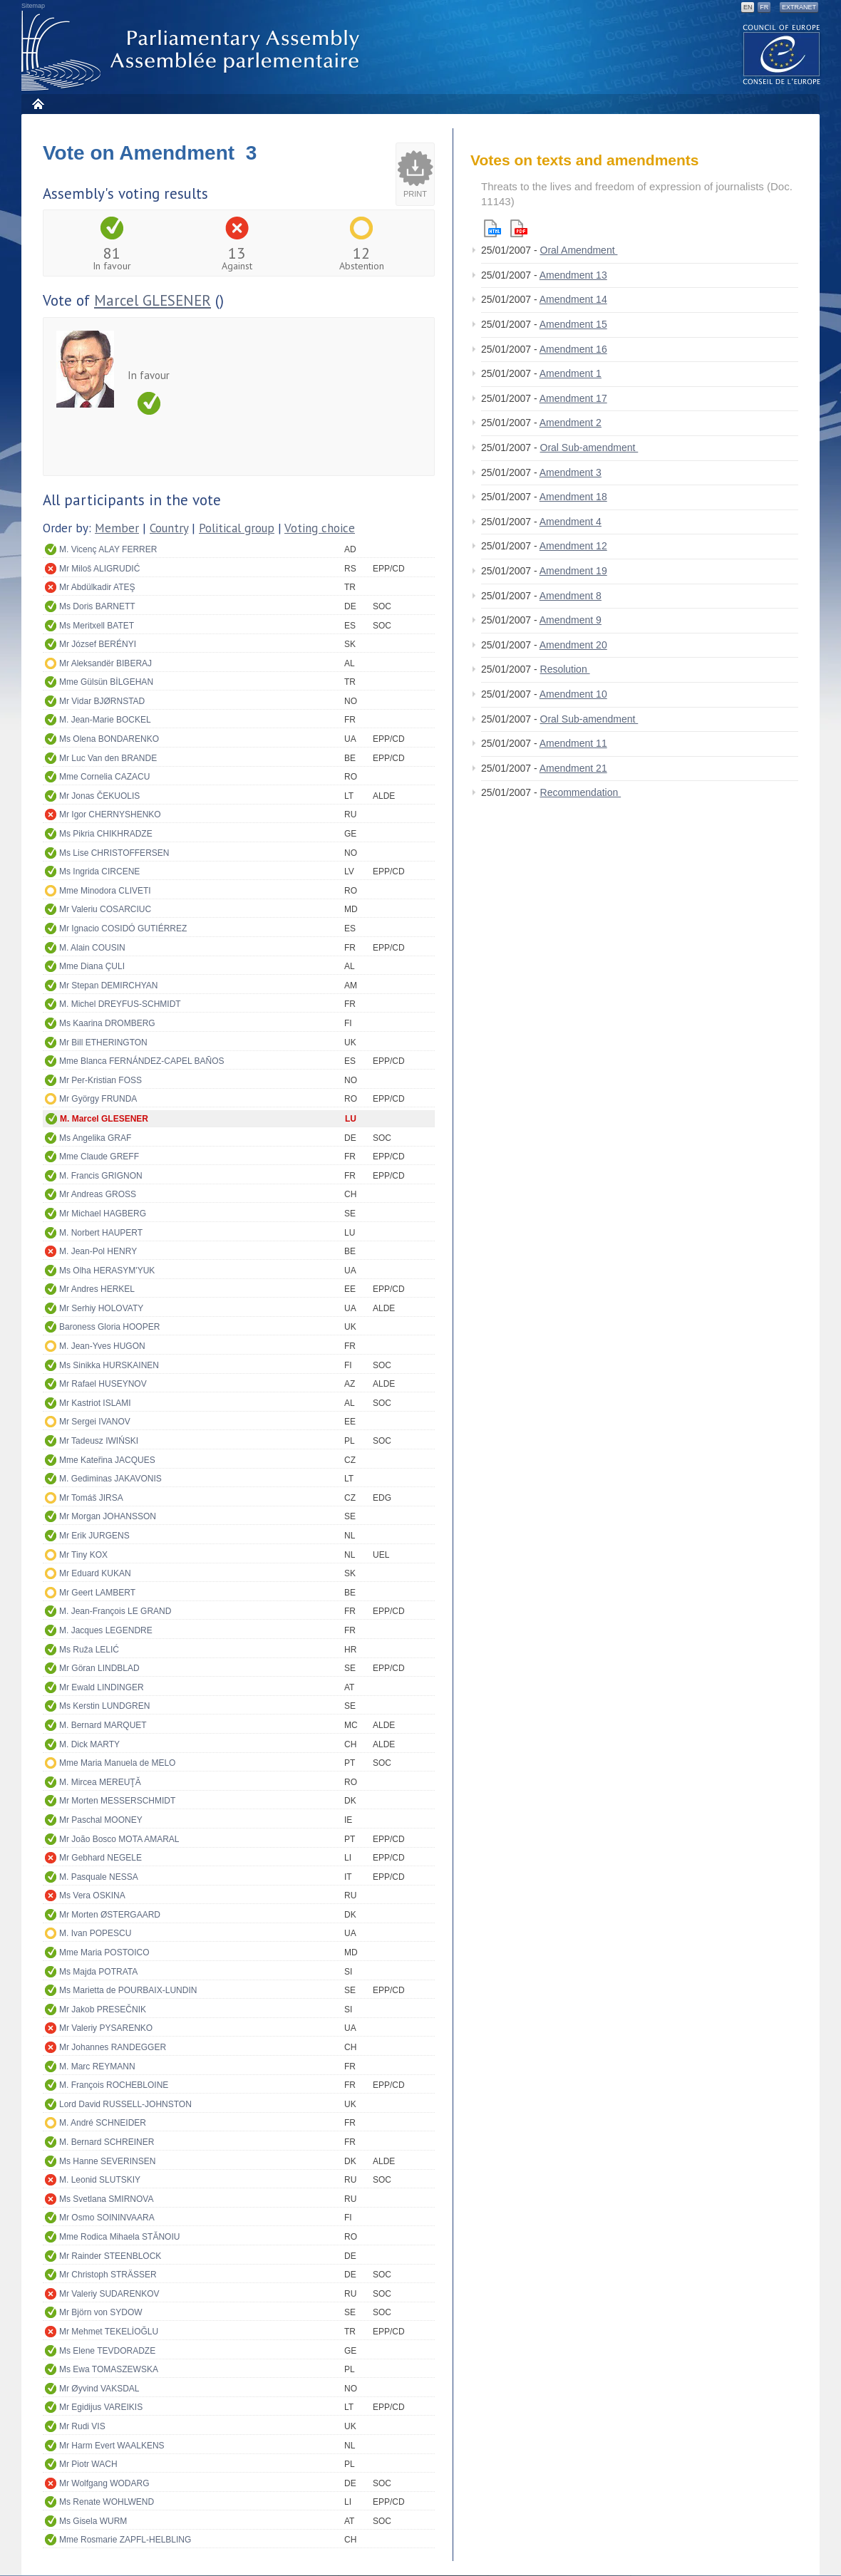 The image size is (841, 2576). Describe the element at coordinates (799, 7) in the screenshot. I see `Extranet` at that location.